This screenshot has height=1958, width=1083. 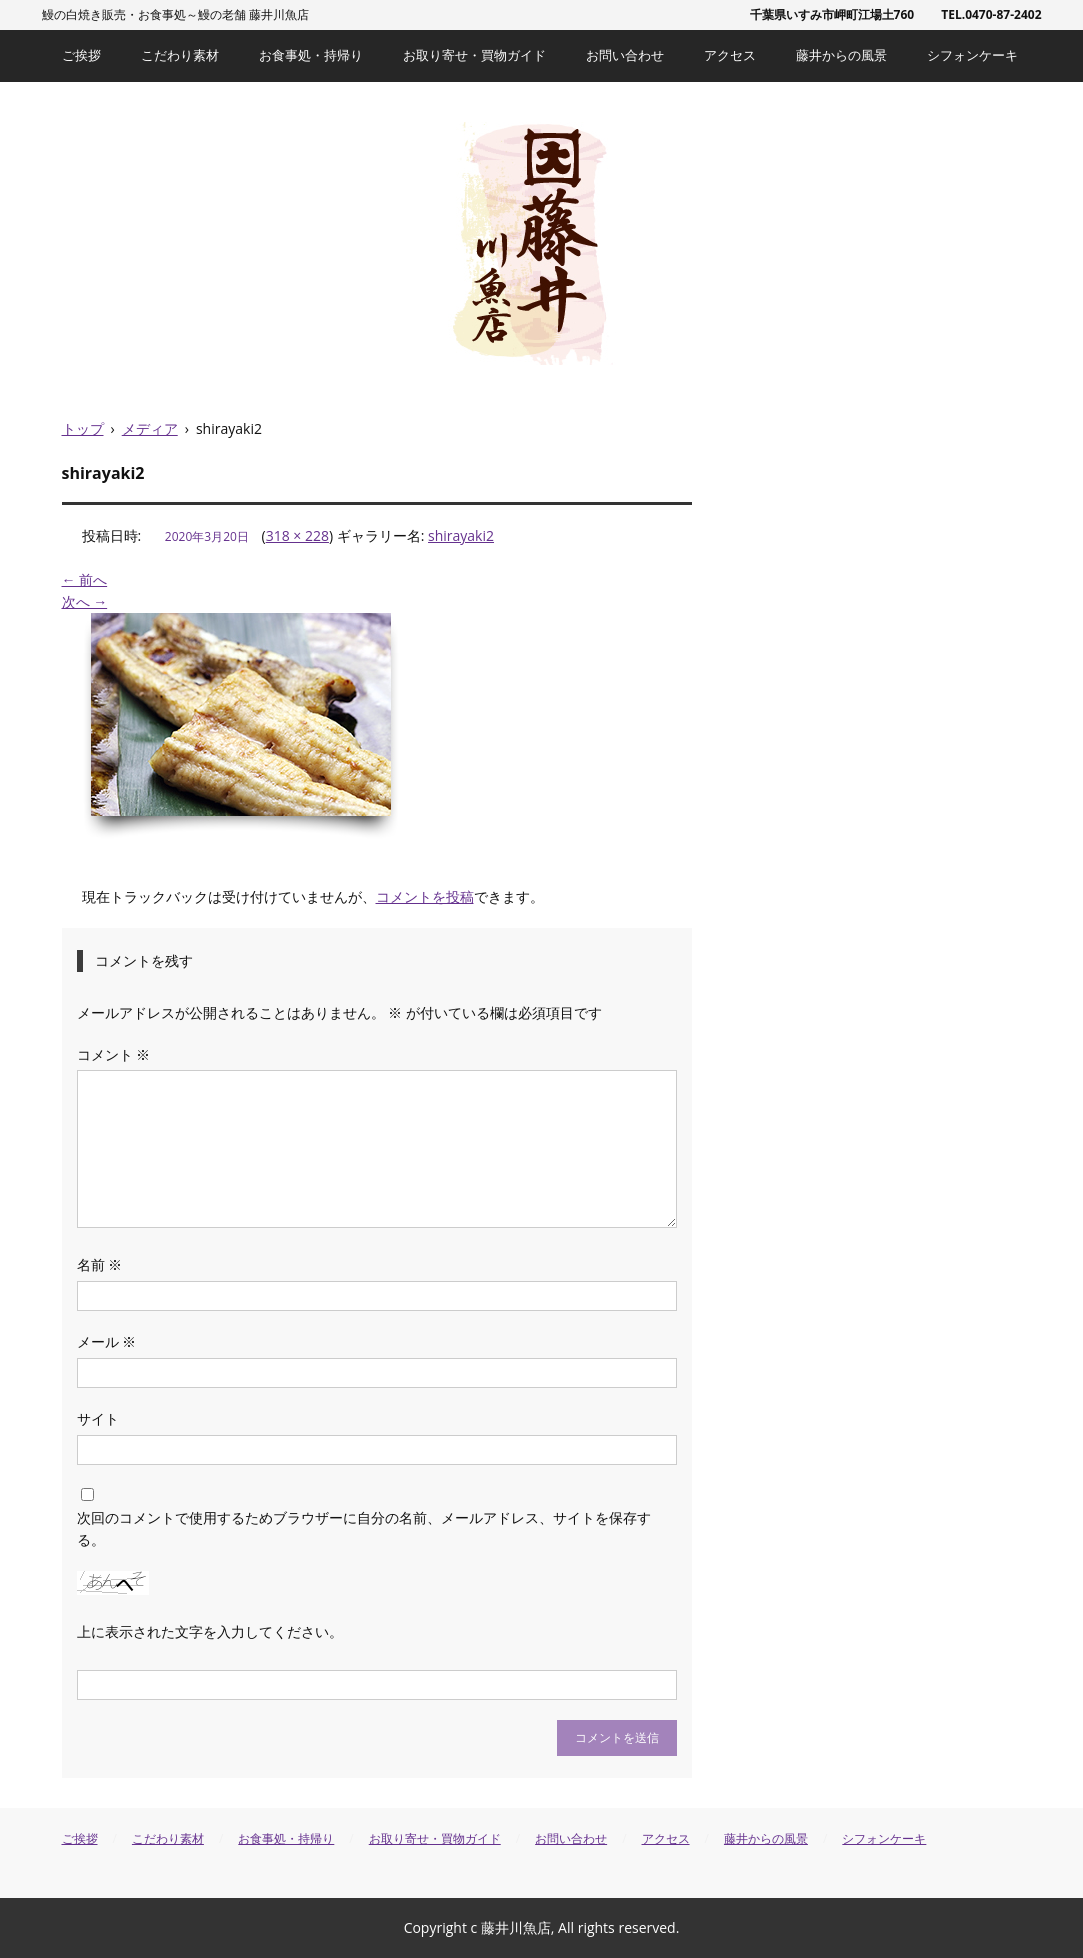 I want to click on メール, so click(x=107, y=1341).